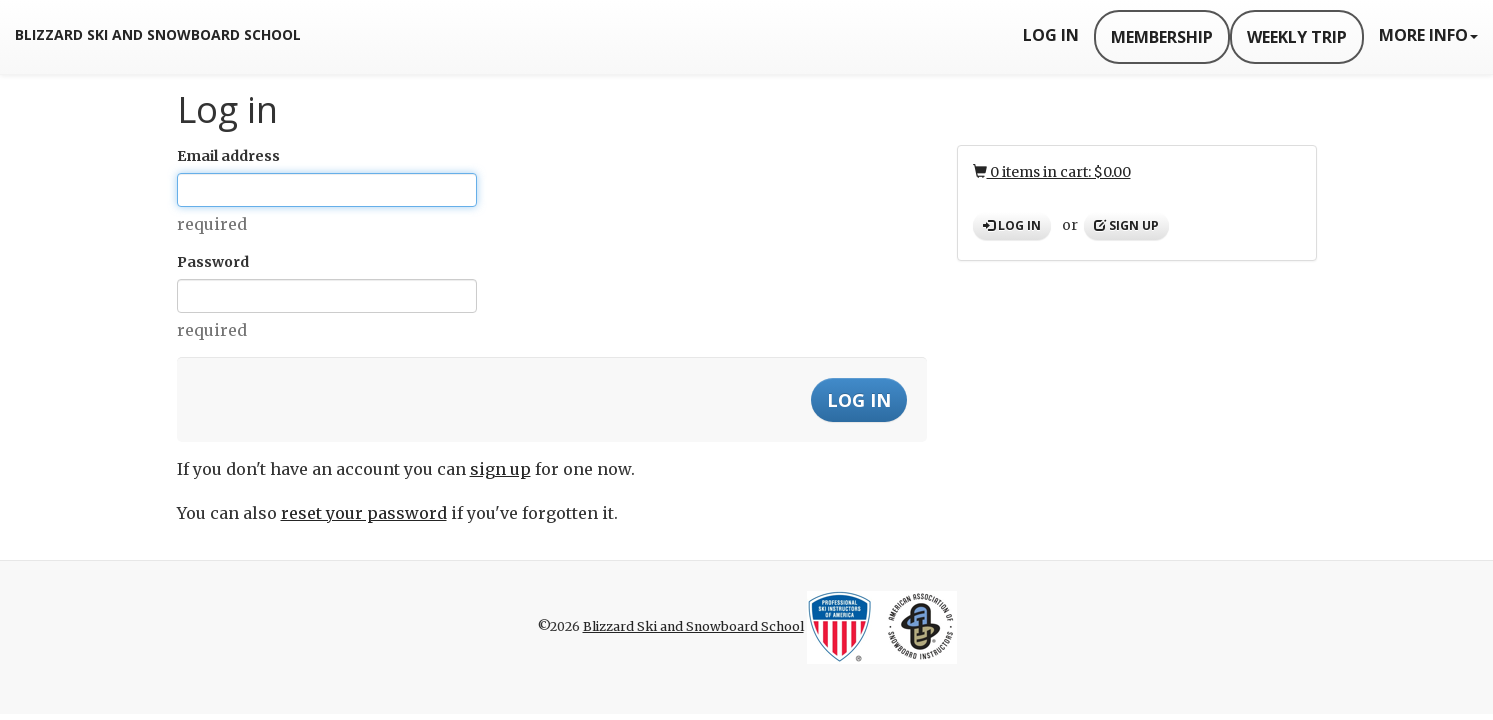  Describe the element at coordinates (158, 34) in the screenshot. I see `Blizzard Ski and Snowboard School` at that location.